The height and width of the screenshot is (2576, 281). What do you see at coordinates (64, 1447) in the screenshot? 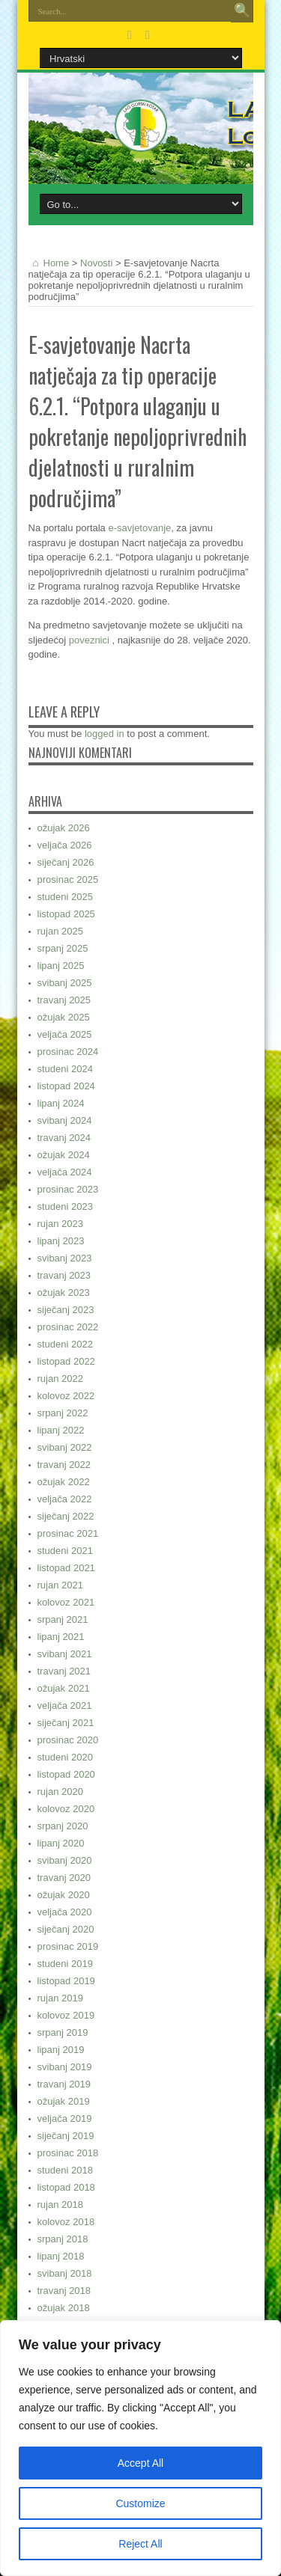
I see `svibanj 2022` at bounding box center [64, 1447].